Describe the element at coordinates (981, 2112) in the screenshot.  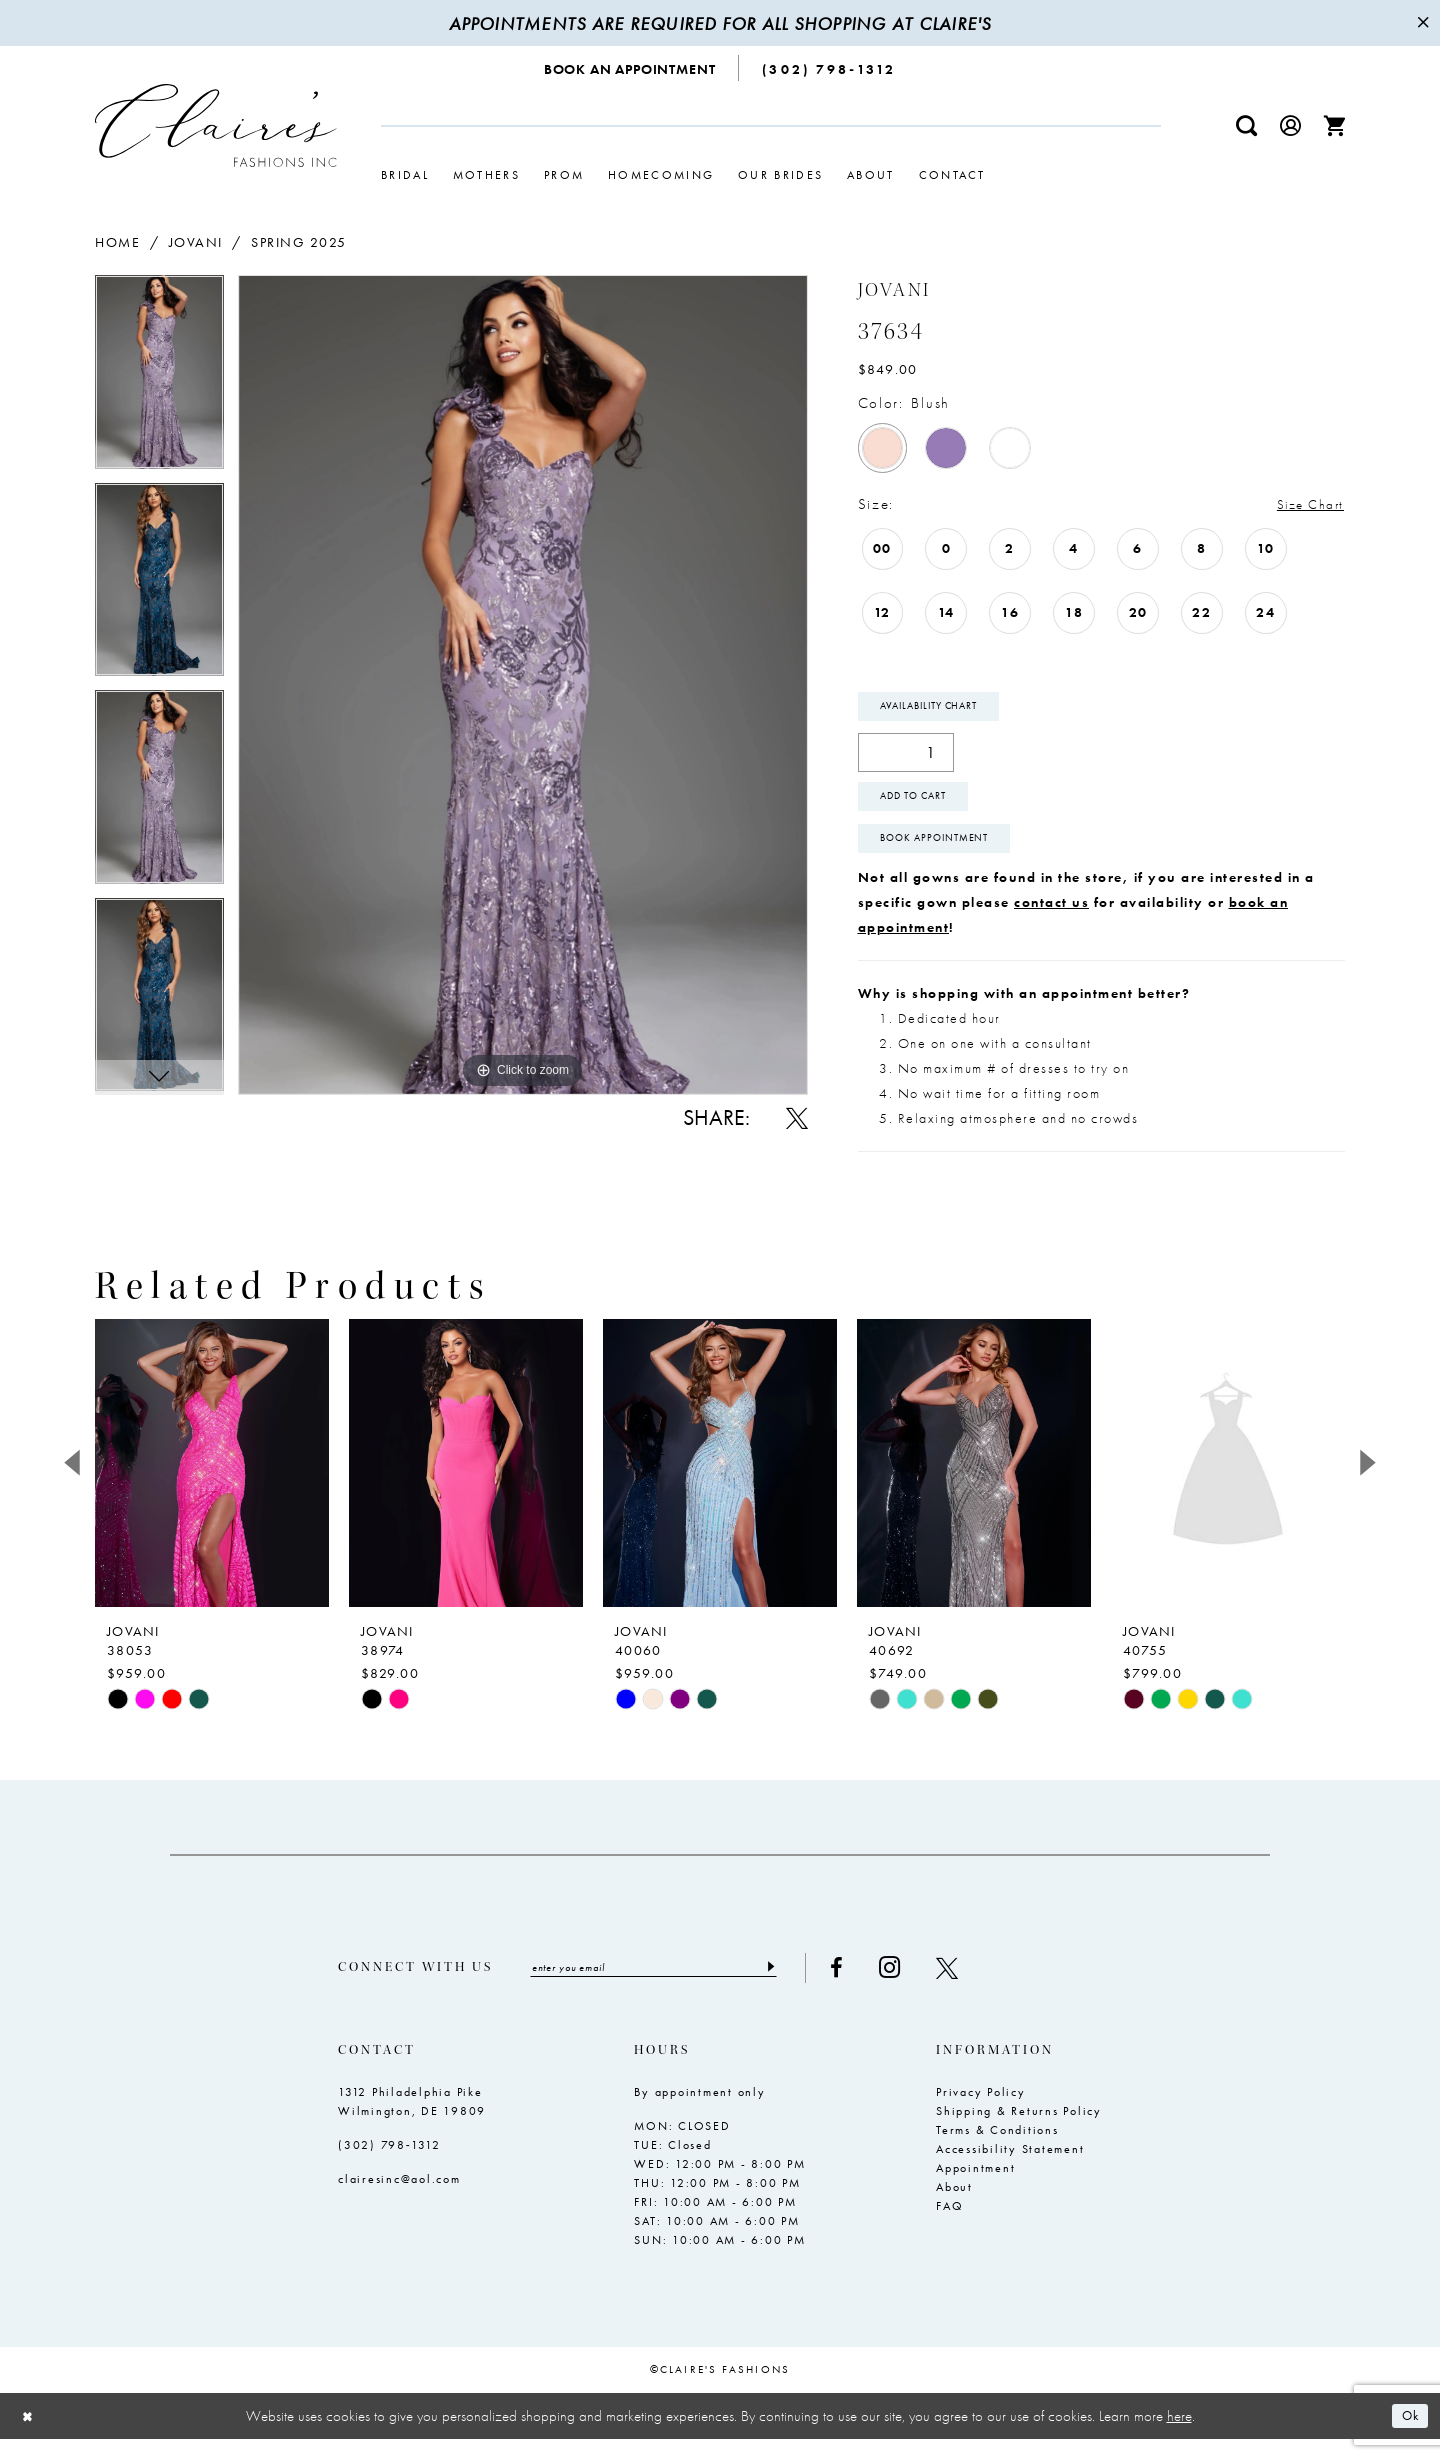
I see `Privacy Policy` at that location.